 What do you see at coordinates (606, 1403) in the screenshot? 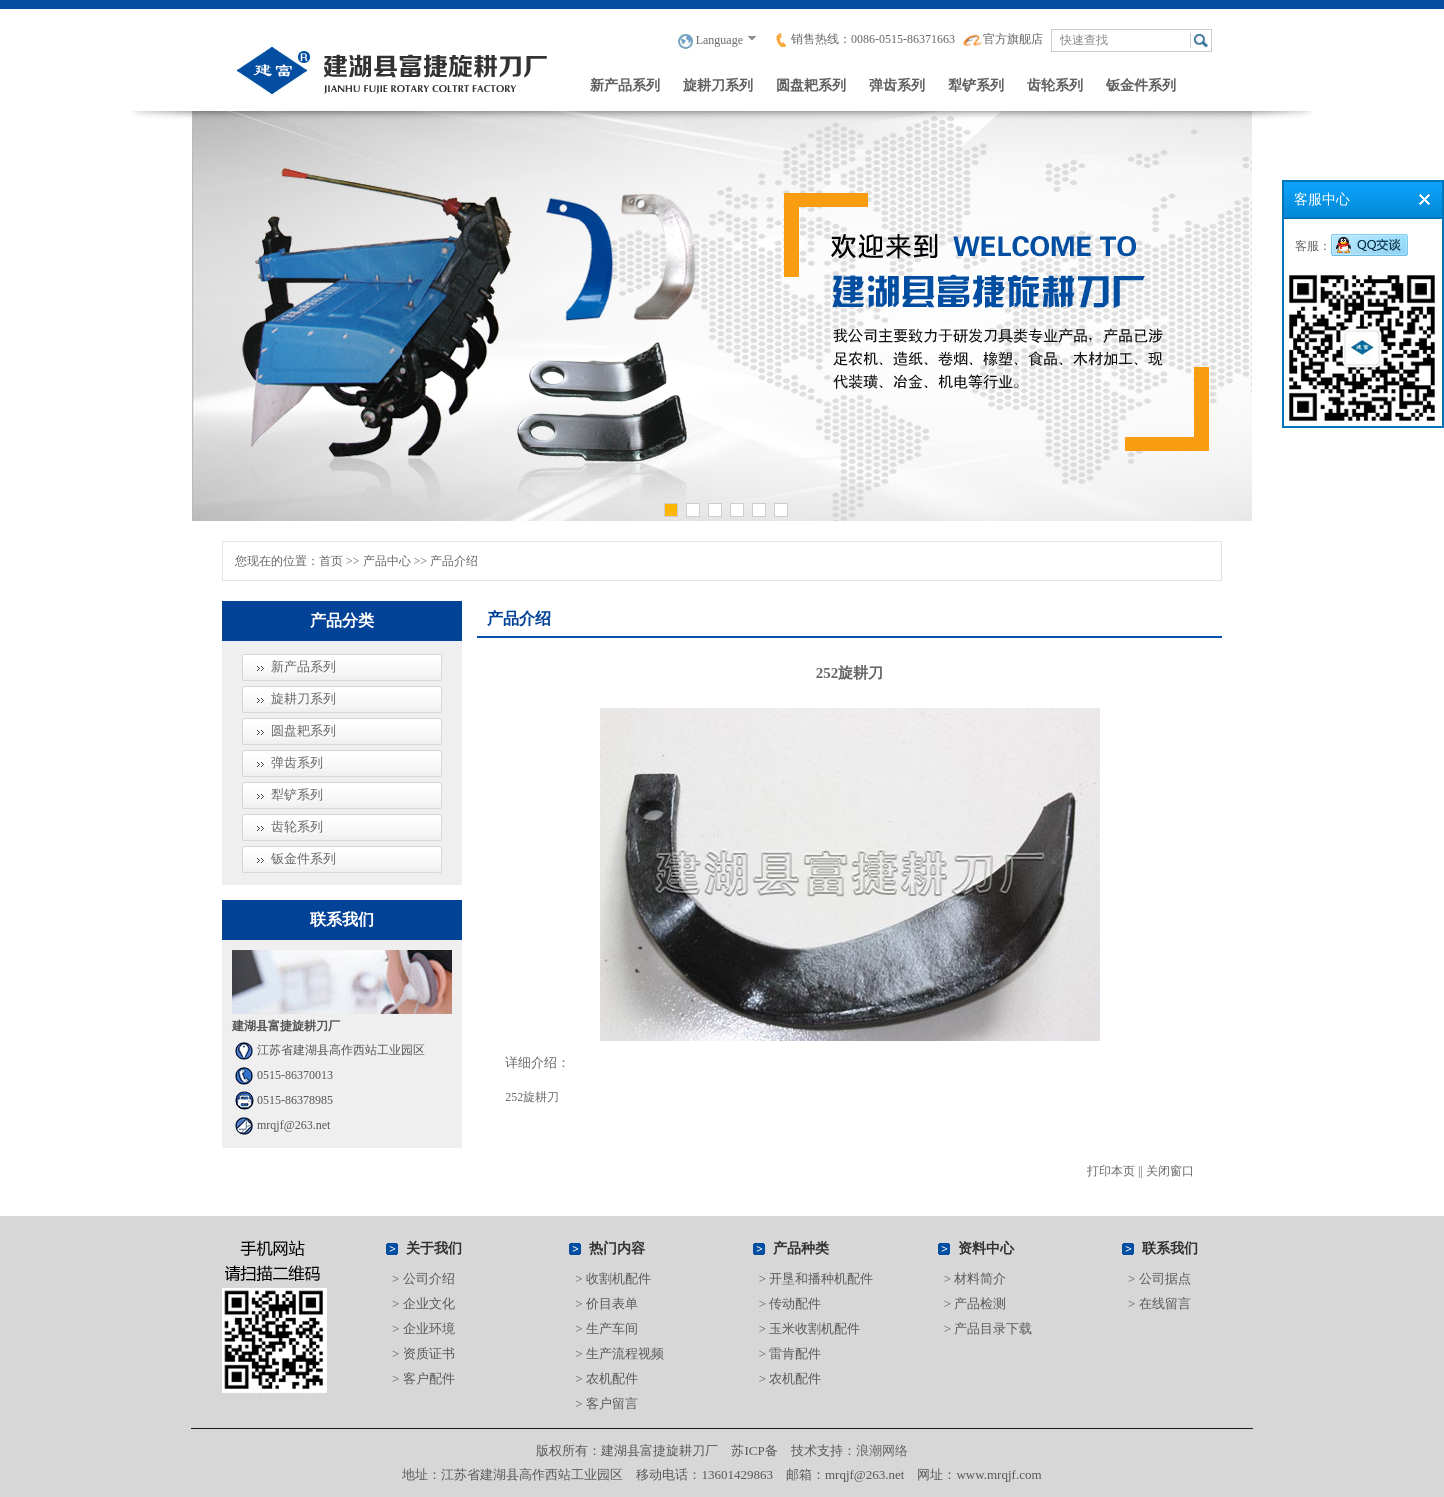
I see `> 客户留言` at bounding box center [606, 1403].